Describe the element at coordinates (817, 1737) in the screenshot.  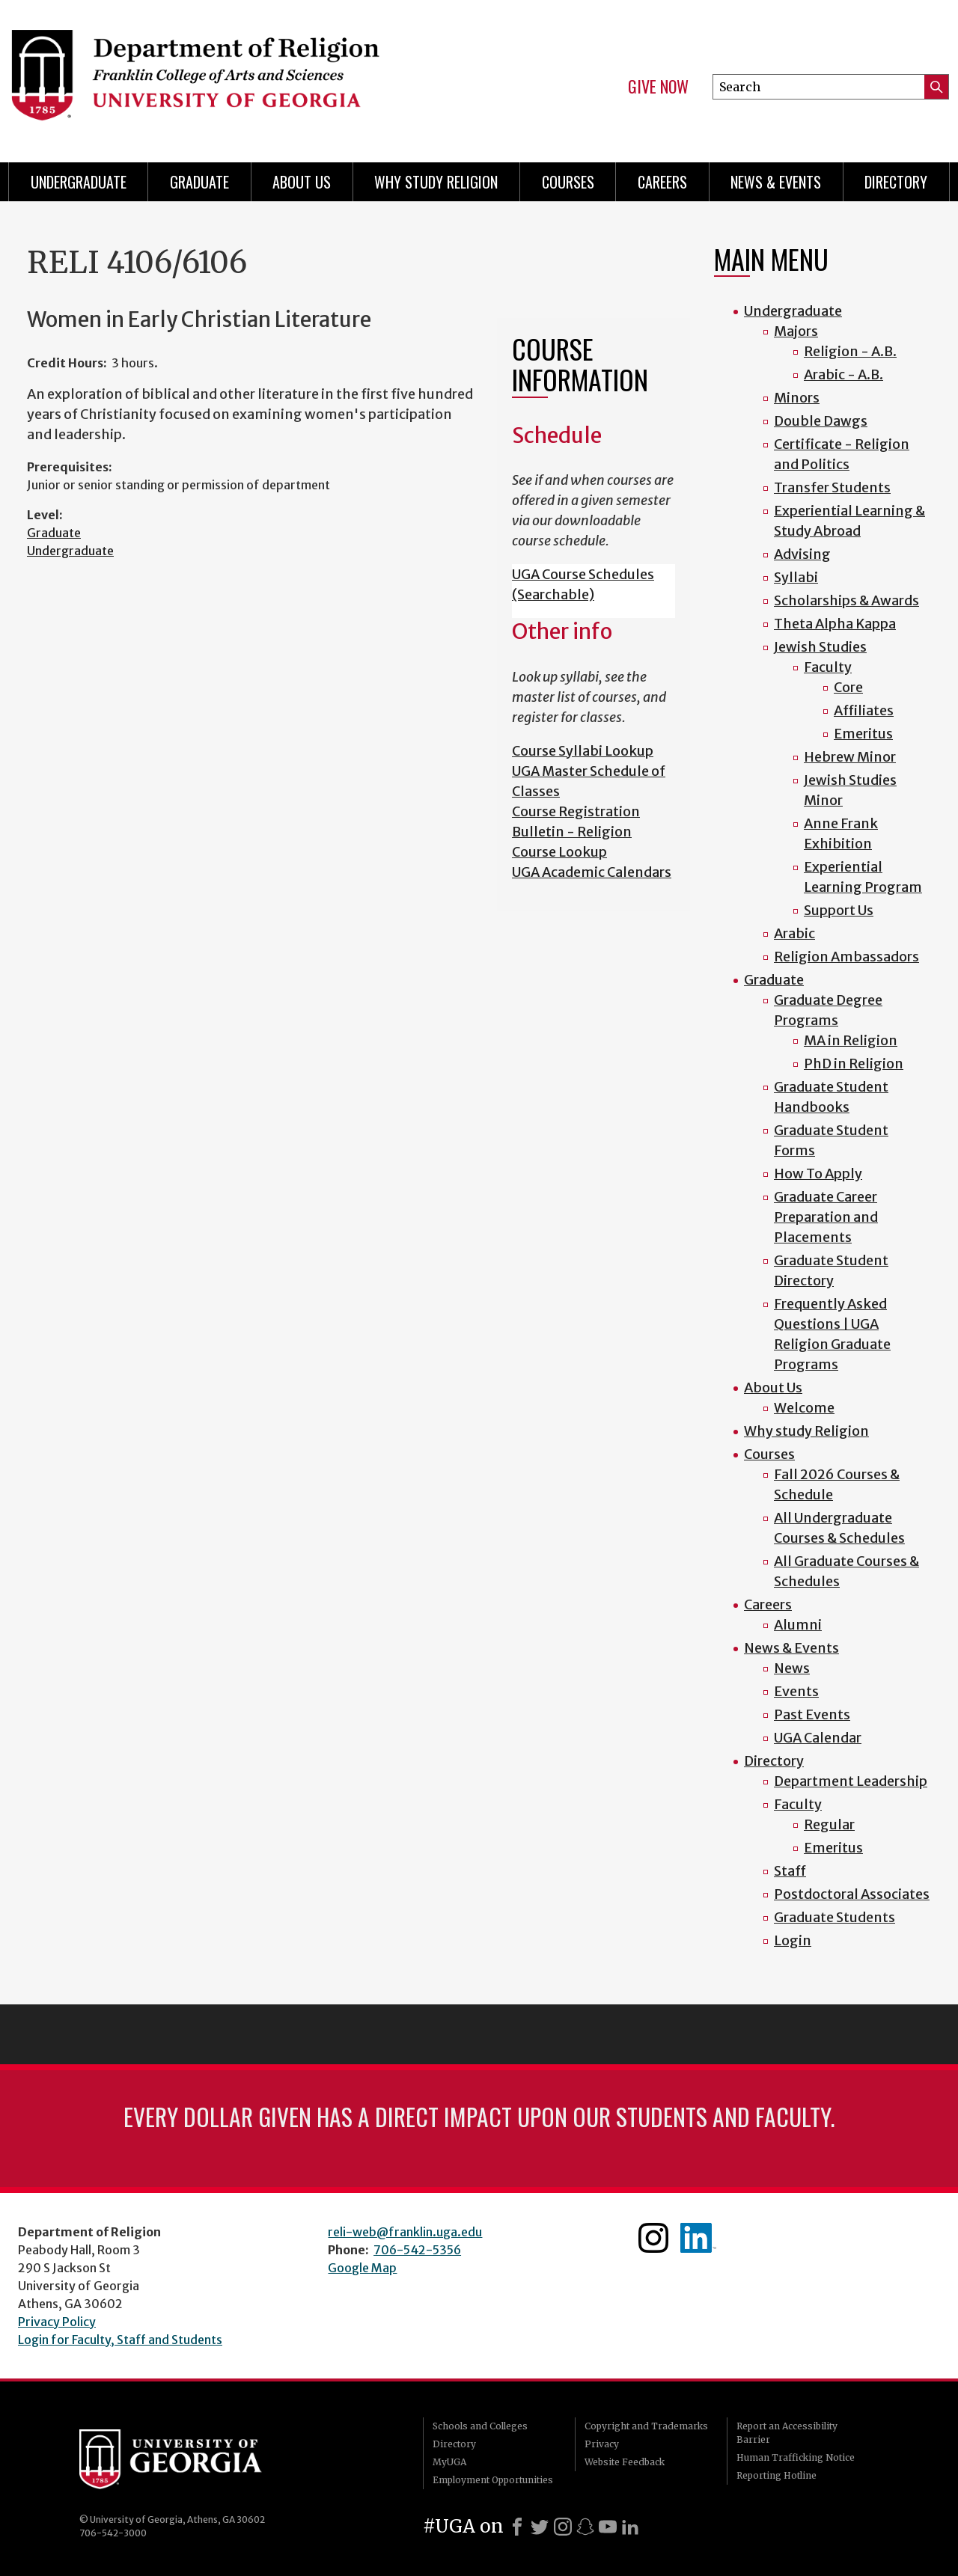
I see `UGA Calendar` at that location.